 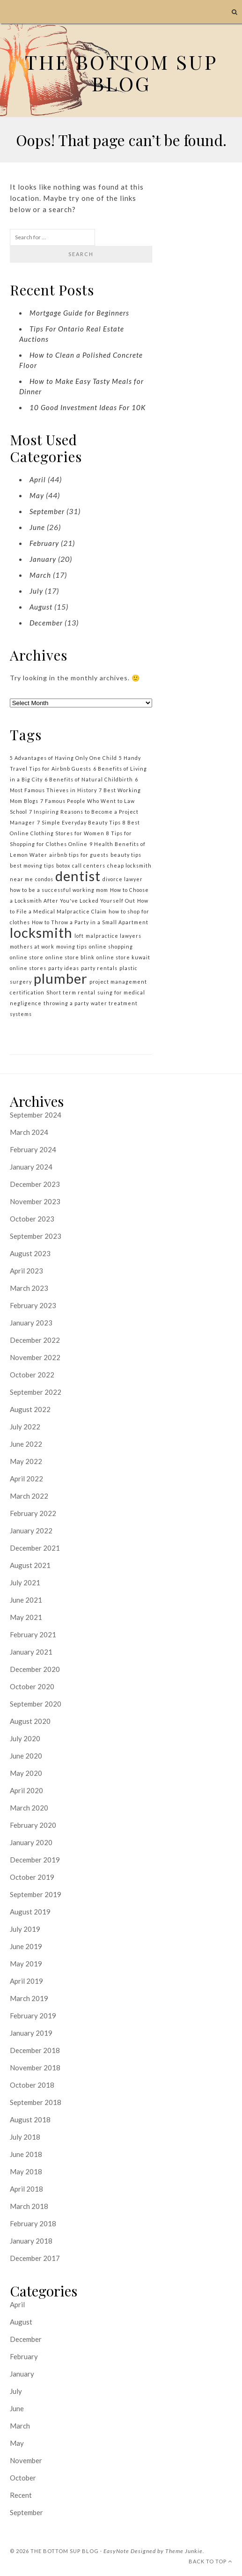 I want to click on September 2024, so click(x=35, y=1115).